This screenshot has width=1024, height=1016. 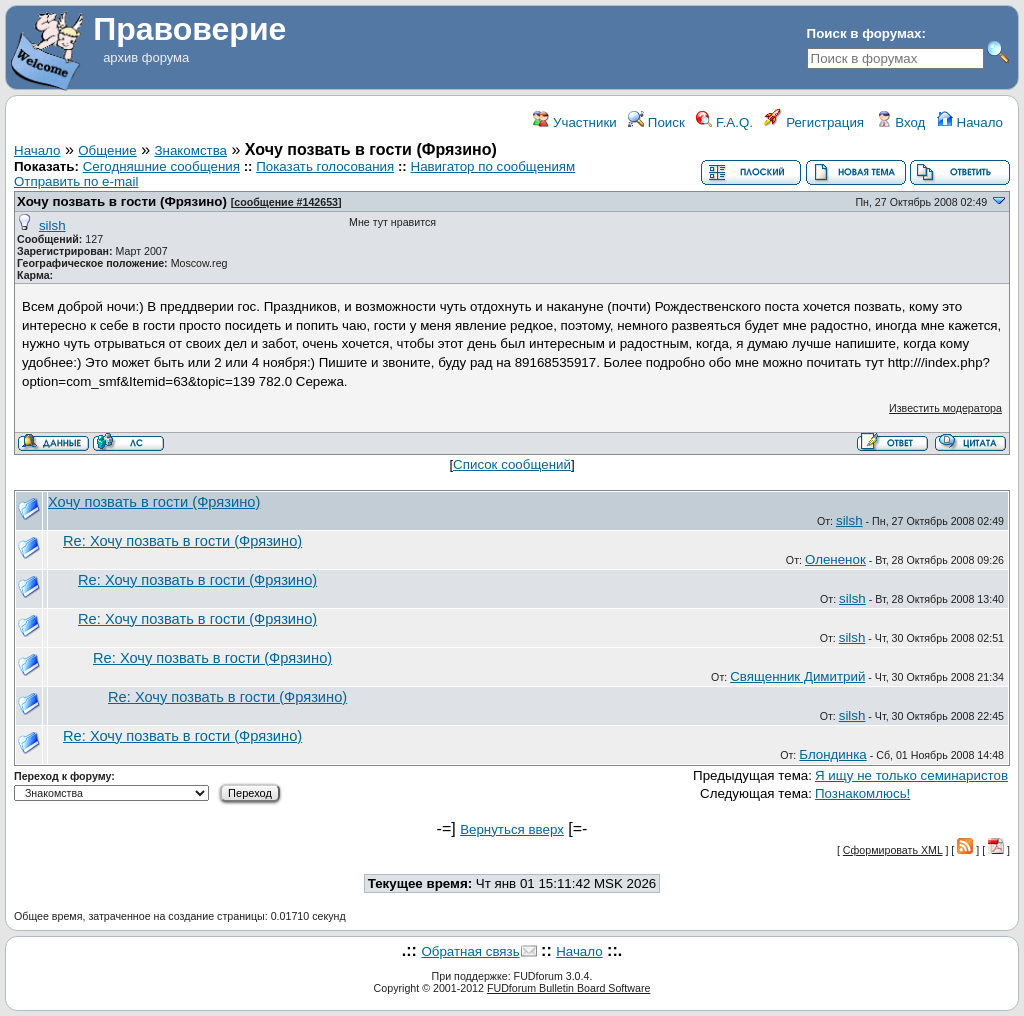 What do you see at coordinates (911, 775) in the screenshot?
I see `Я ищу не только семинаристов` at bounding box center [911, 775].